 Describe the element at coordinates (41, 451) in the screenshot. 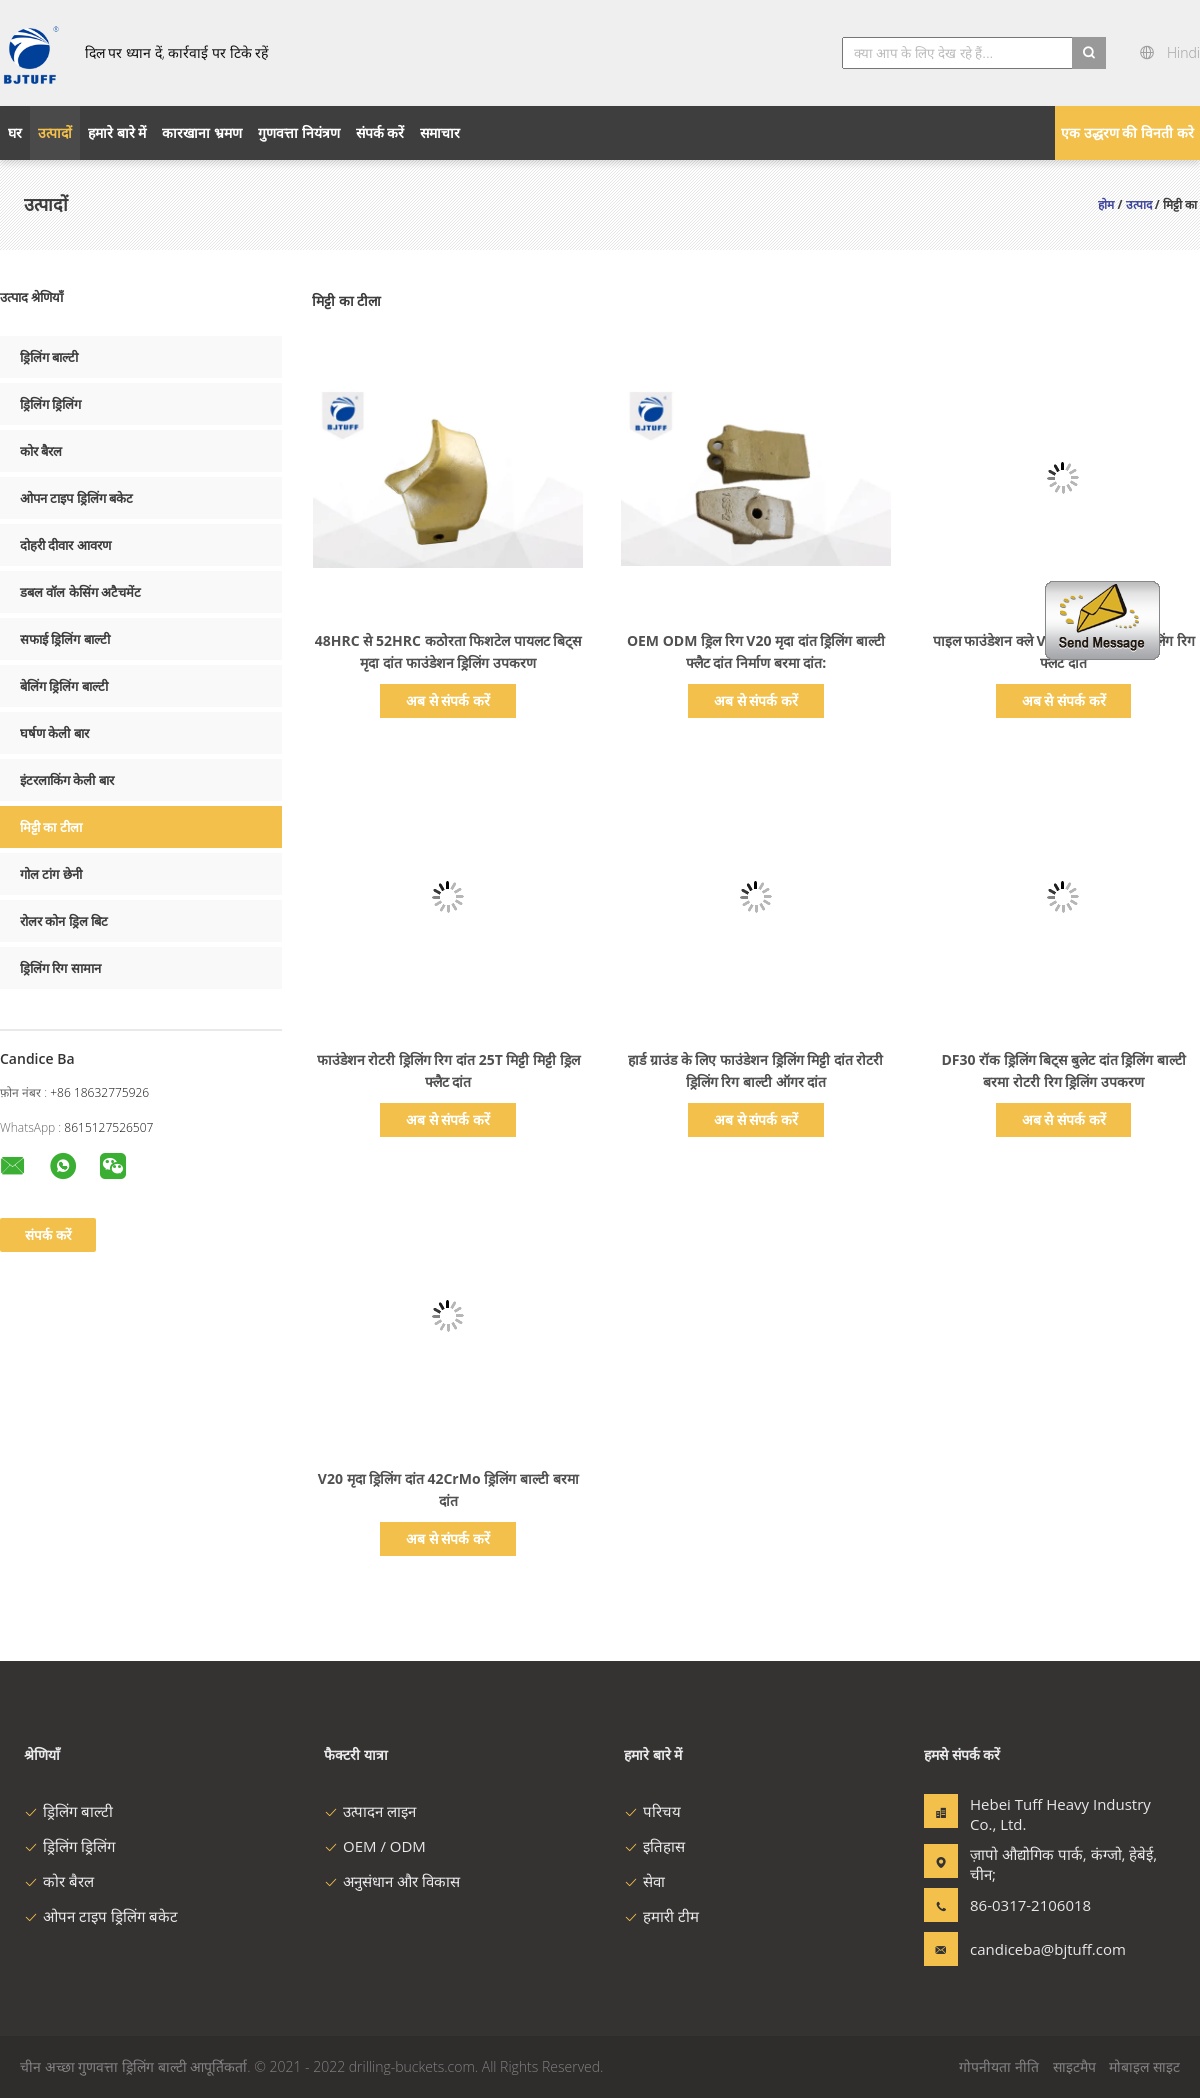

I see `कोर बैरल` at that location.